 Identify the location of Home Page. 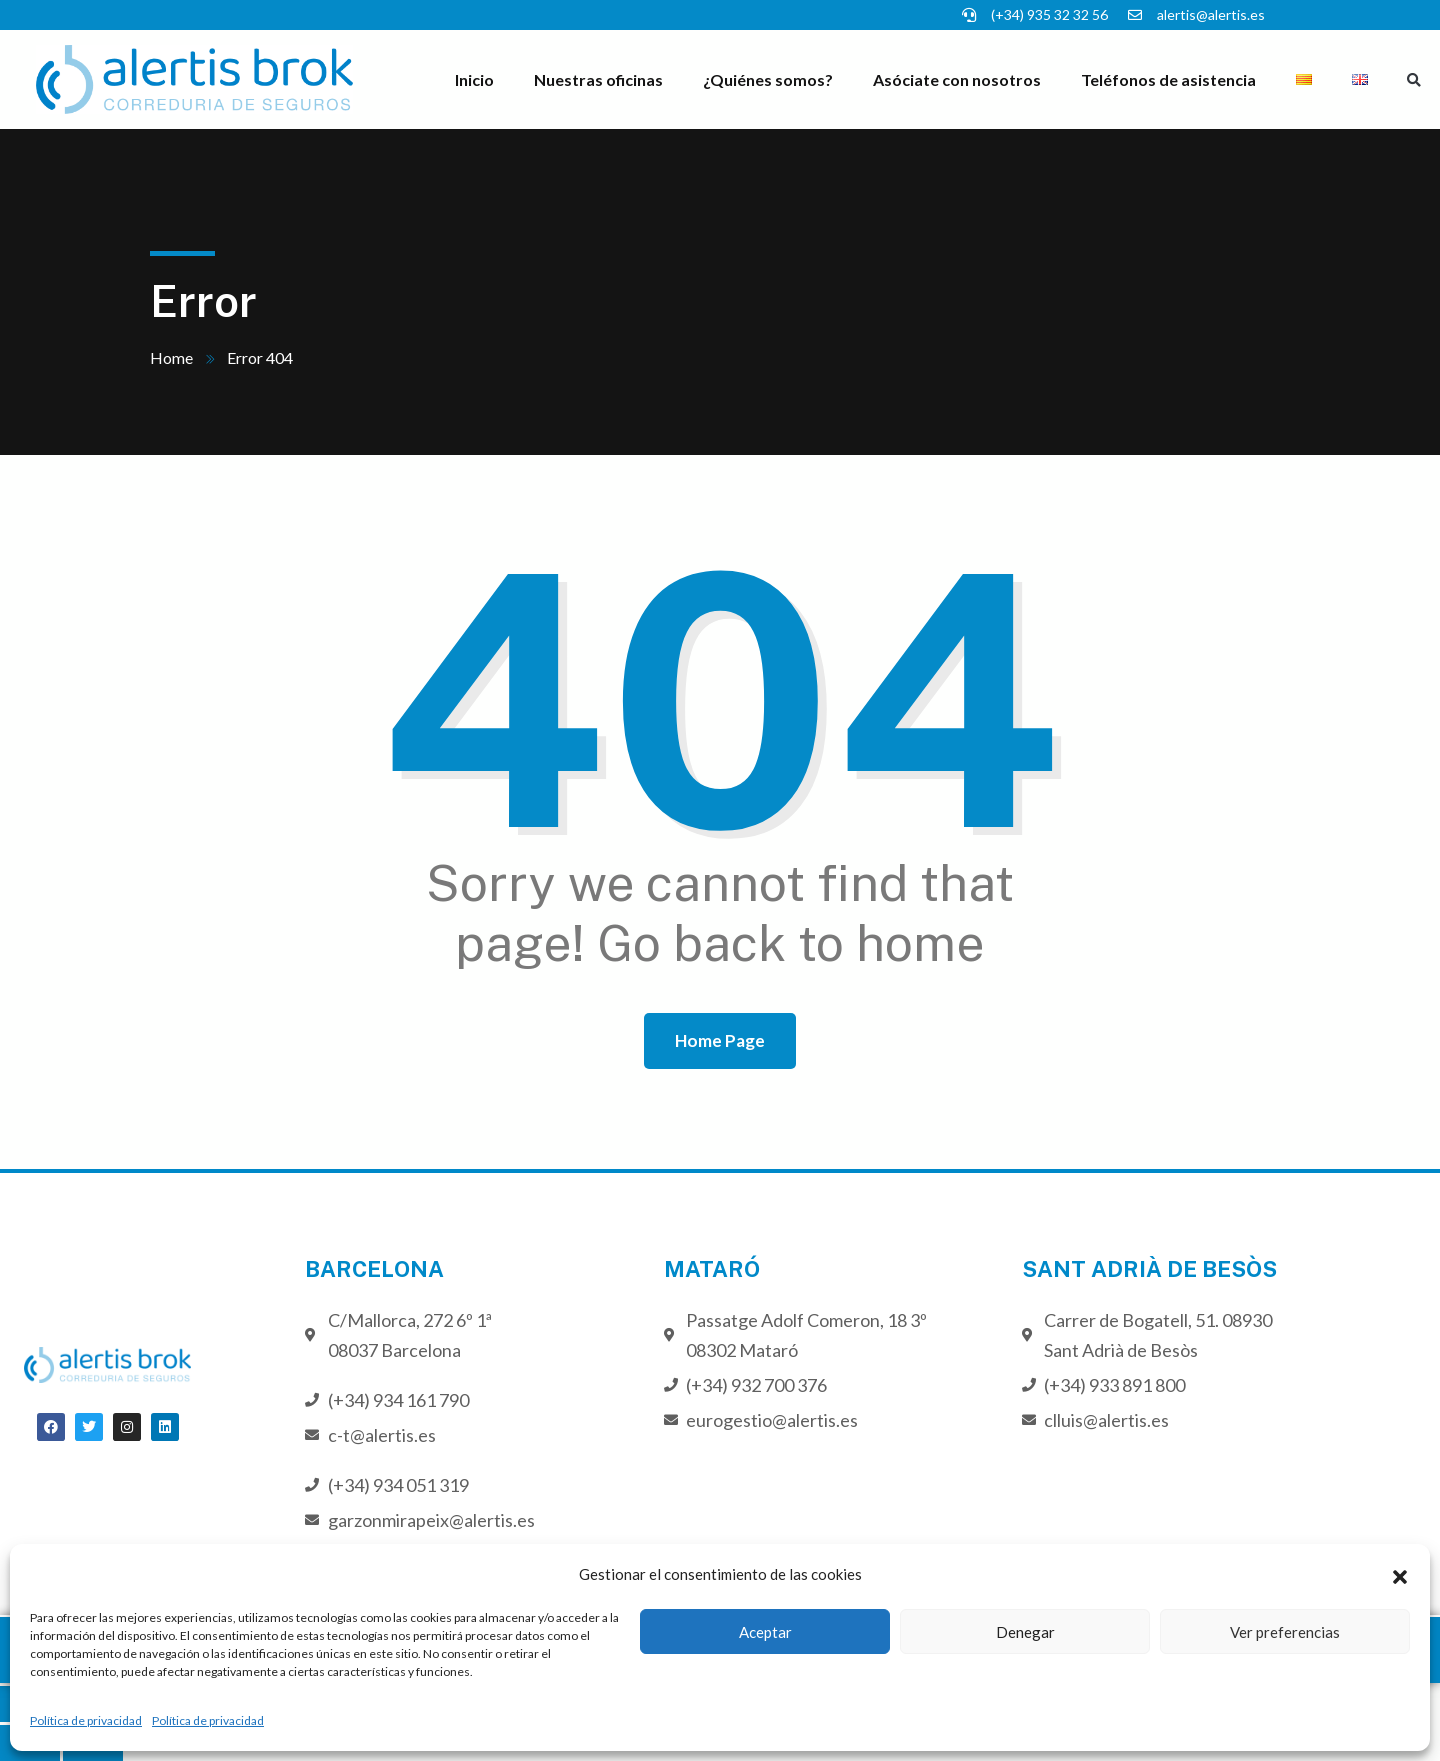
(720, 1040).